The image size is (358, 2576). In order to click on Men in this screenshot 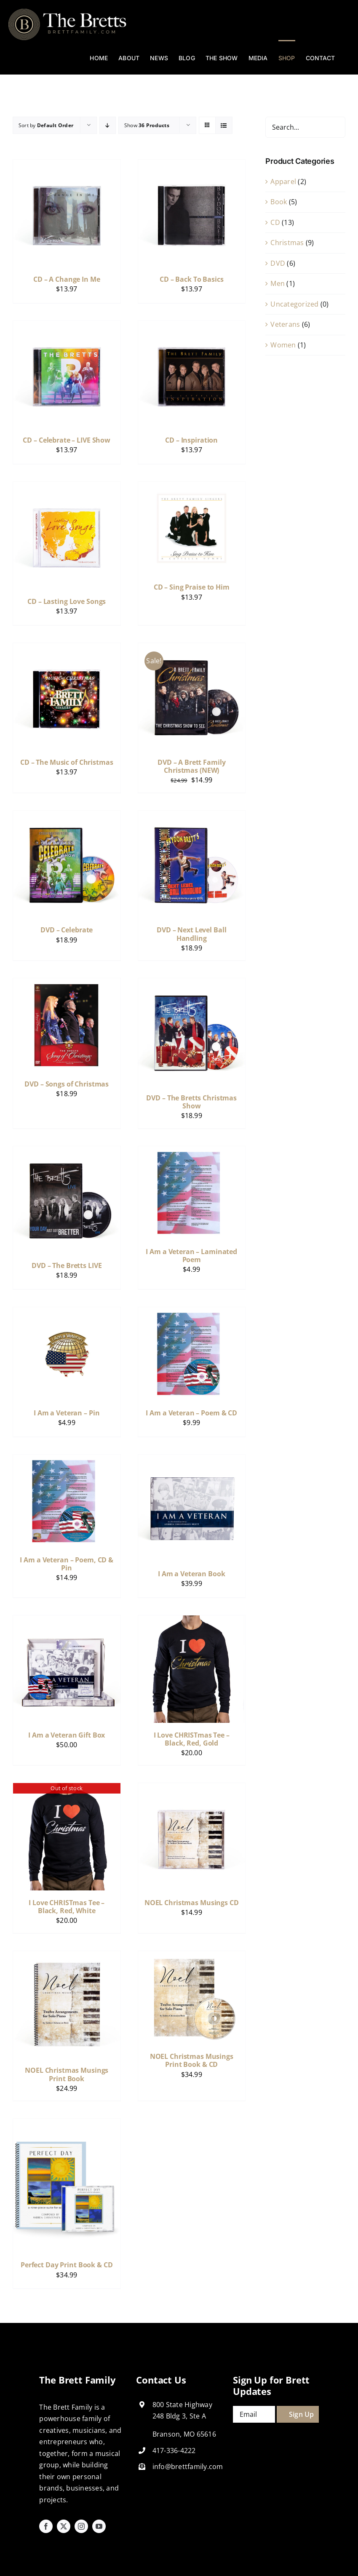, I will do `click(277, 283)`.